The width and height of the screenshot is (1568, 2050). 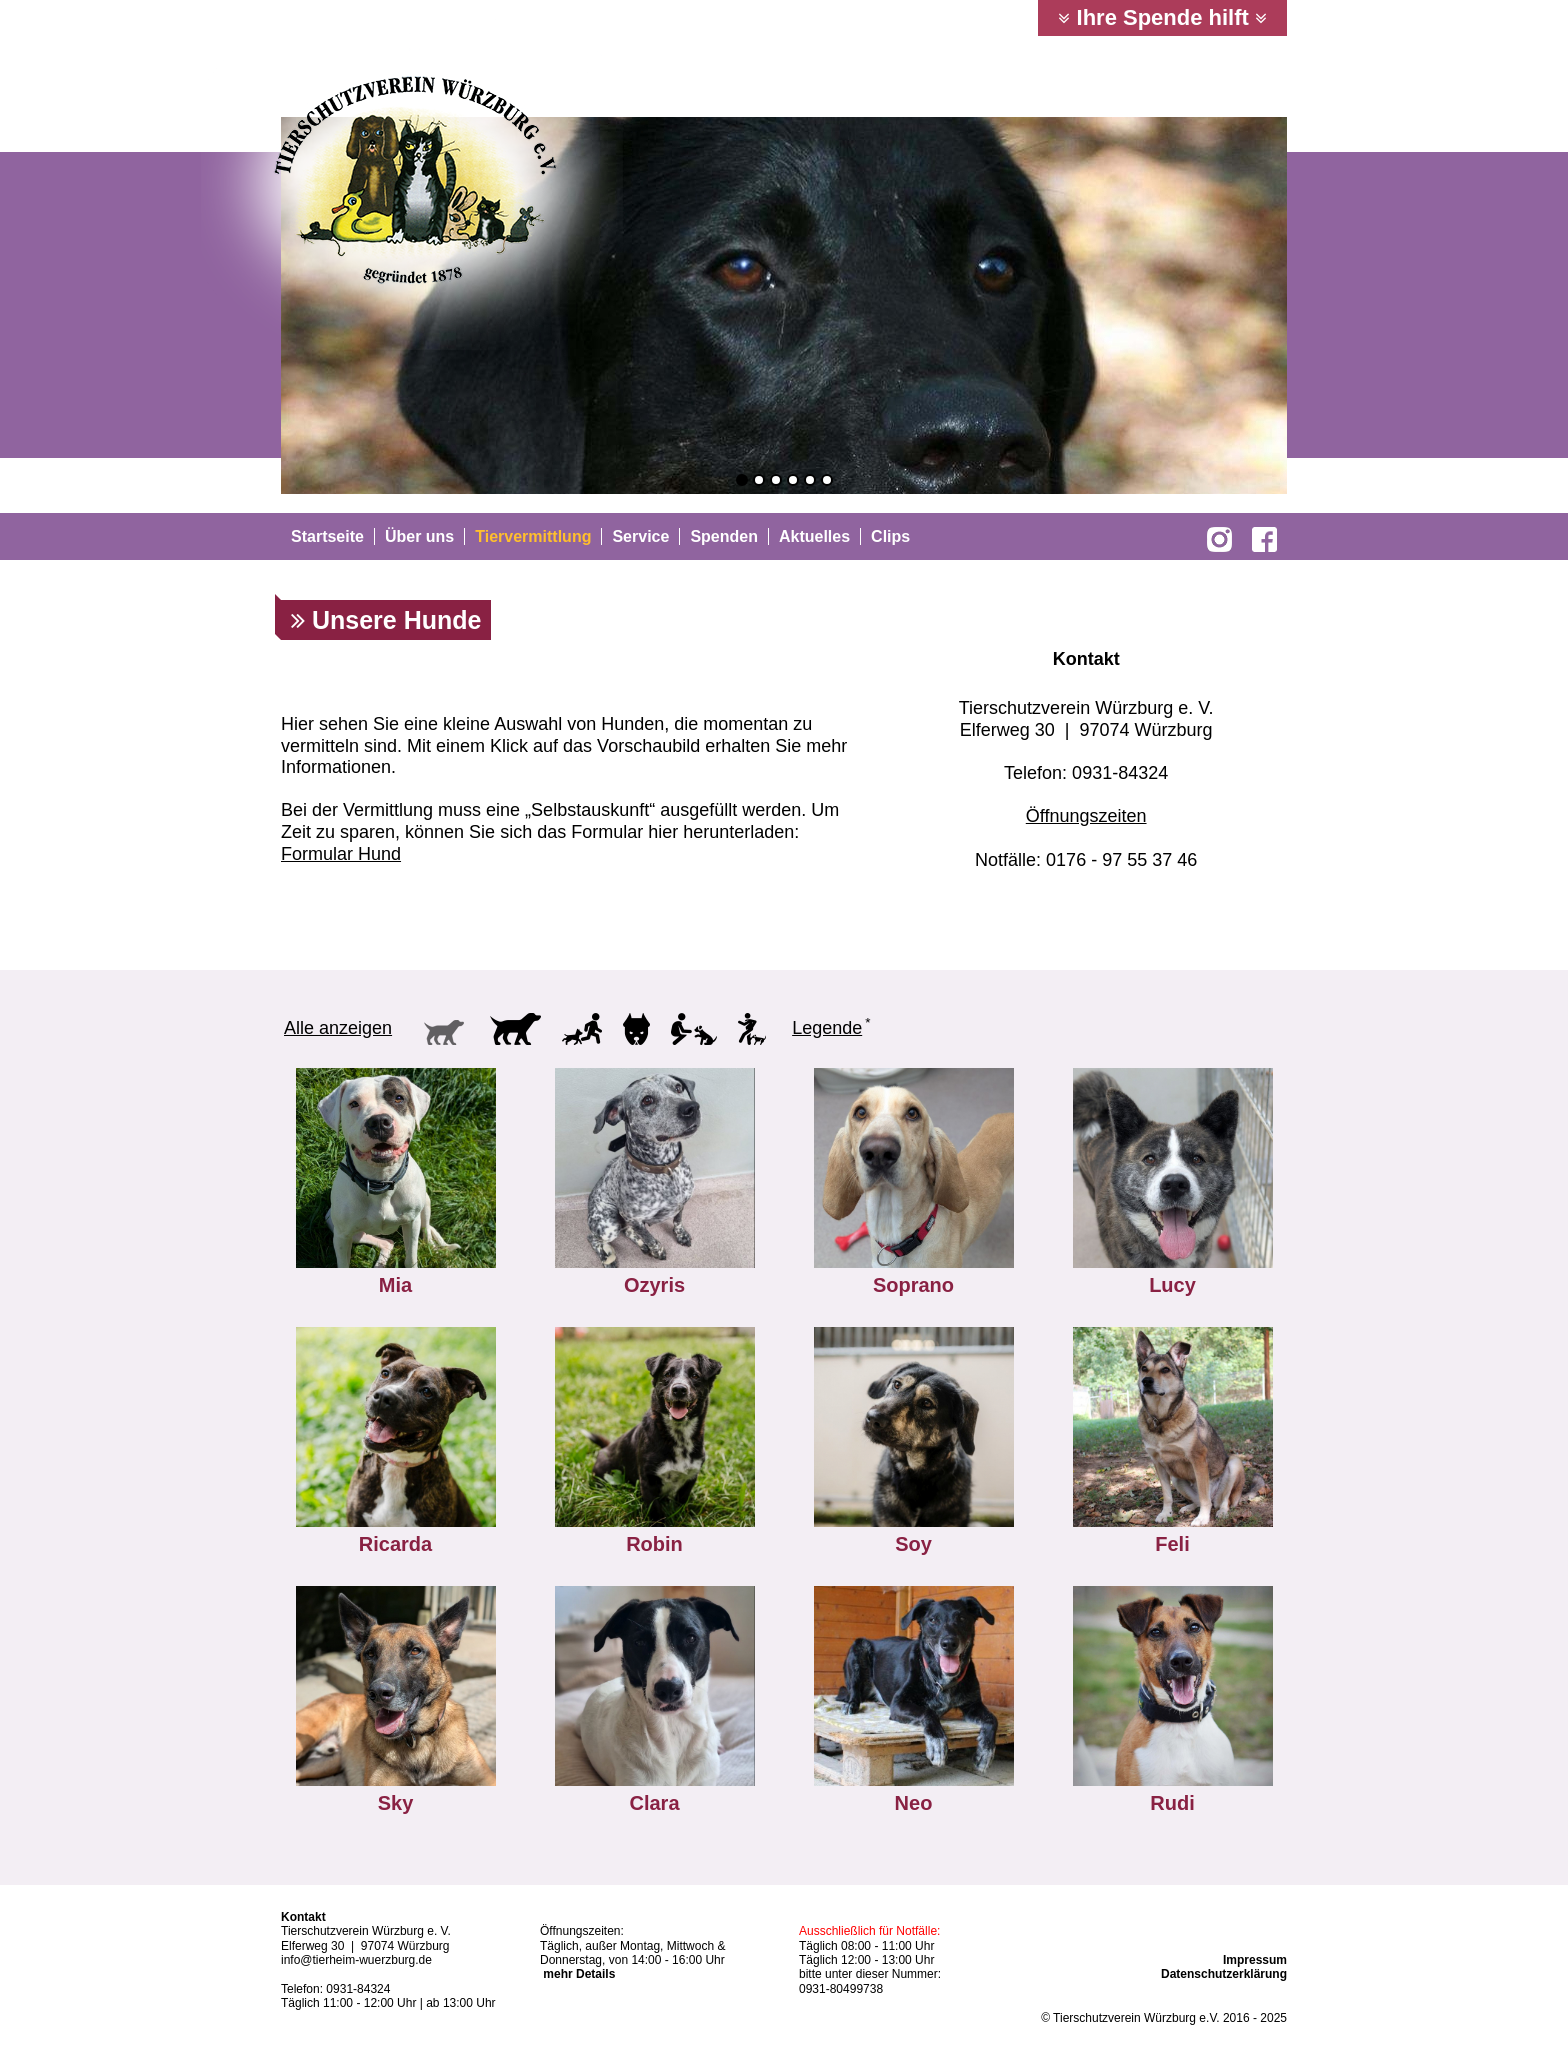 I want to click on Ihre Spende hilft, so click(x=1162, y=17).